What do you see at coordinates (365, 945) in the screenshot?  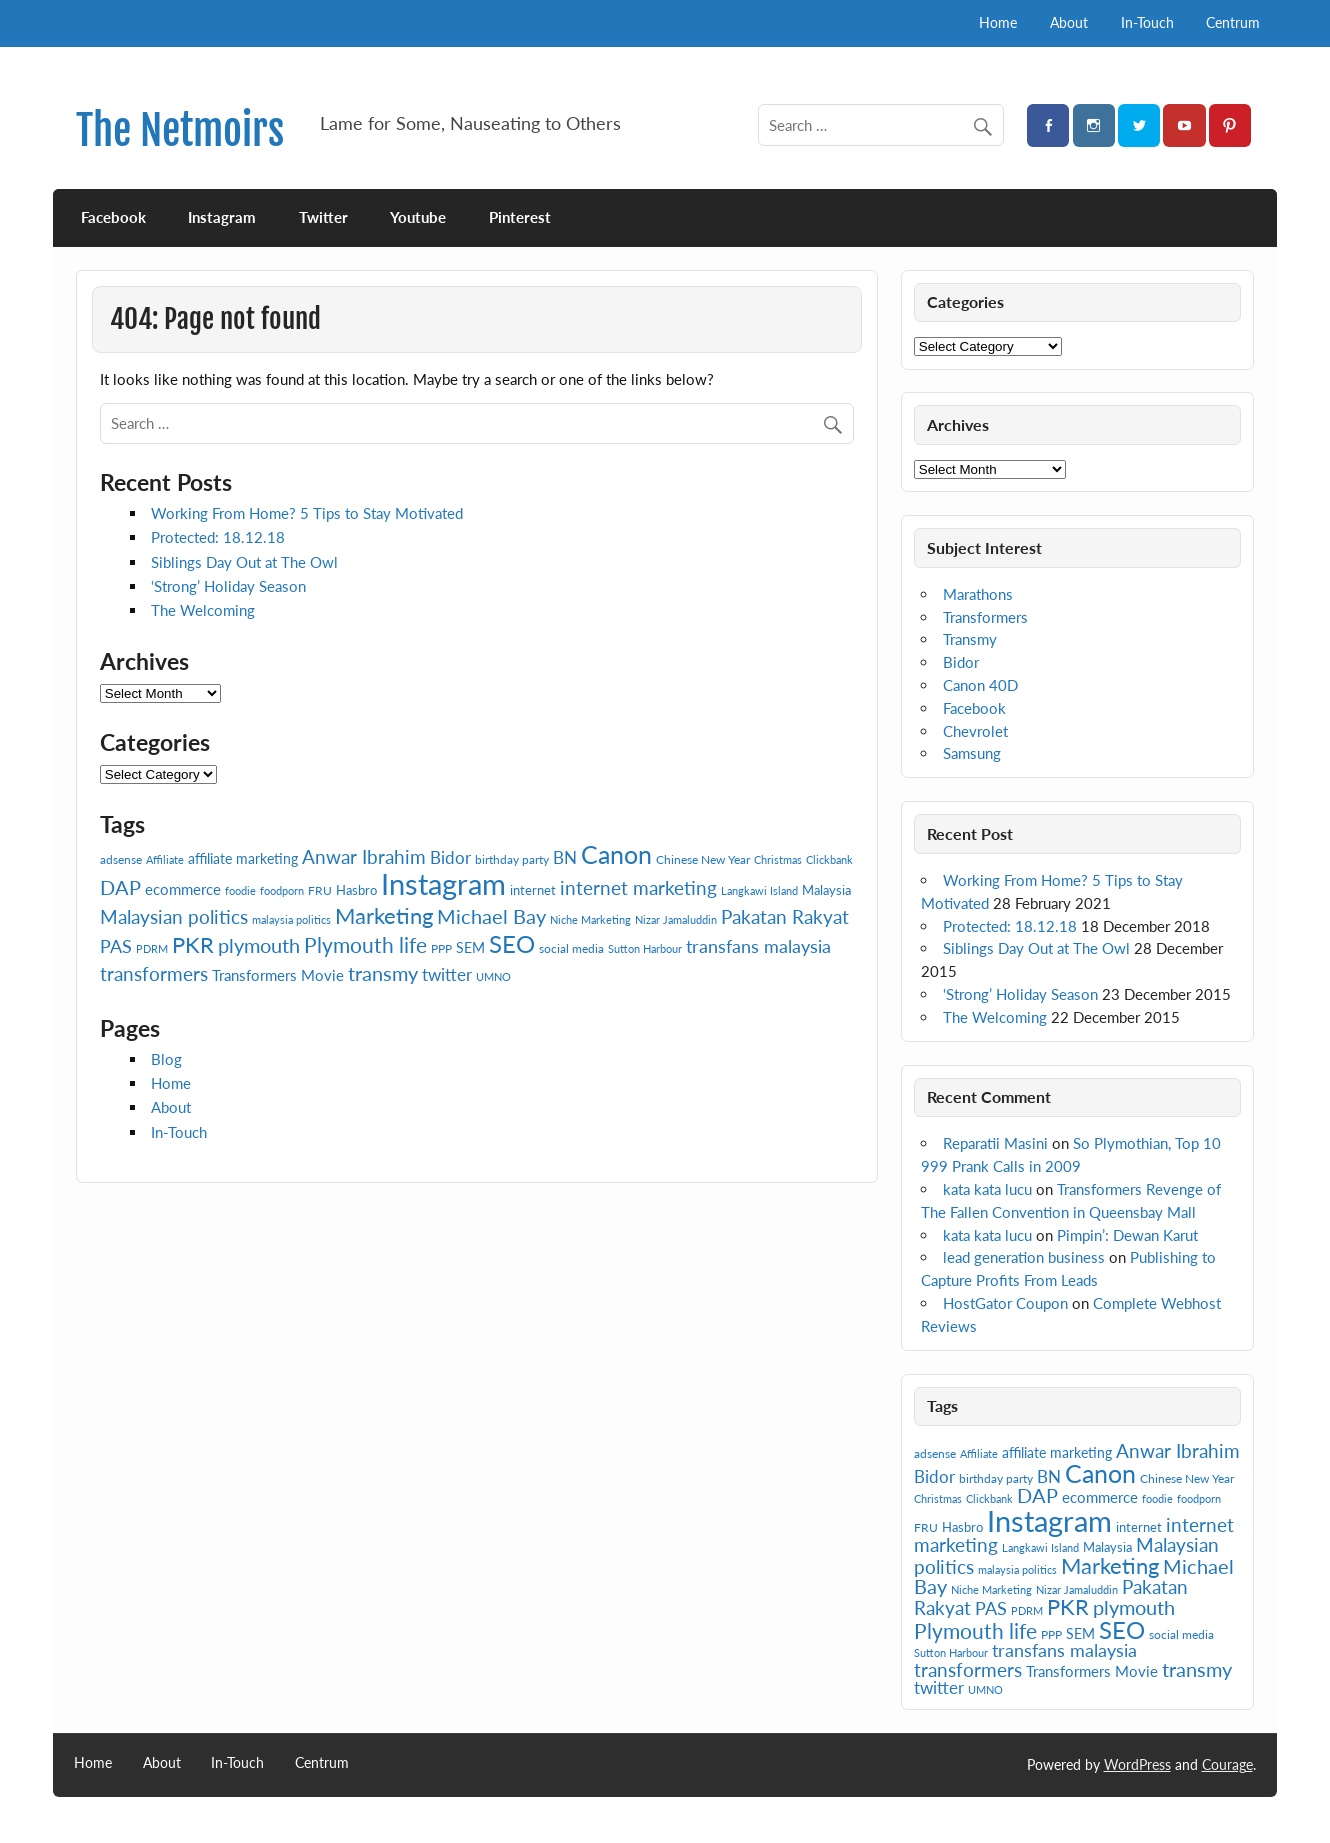 I see `Plymouth life [Plymouth life (17 items)]` at bounding box center [365, 945].